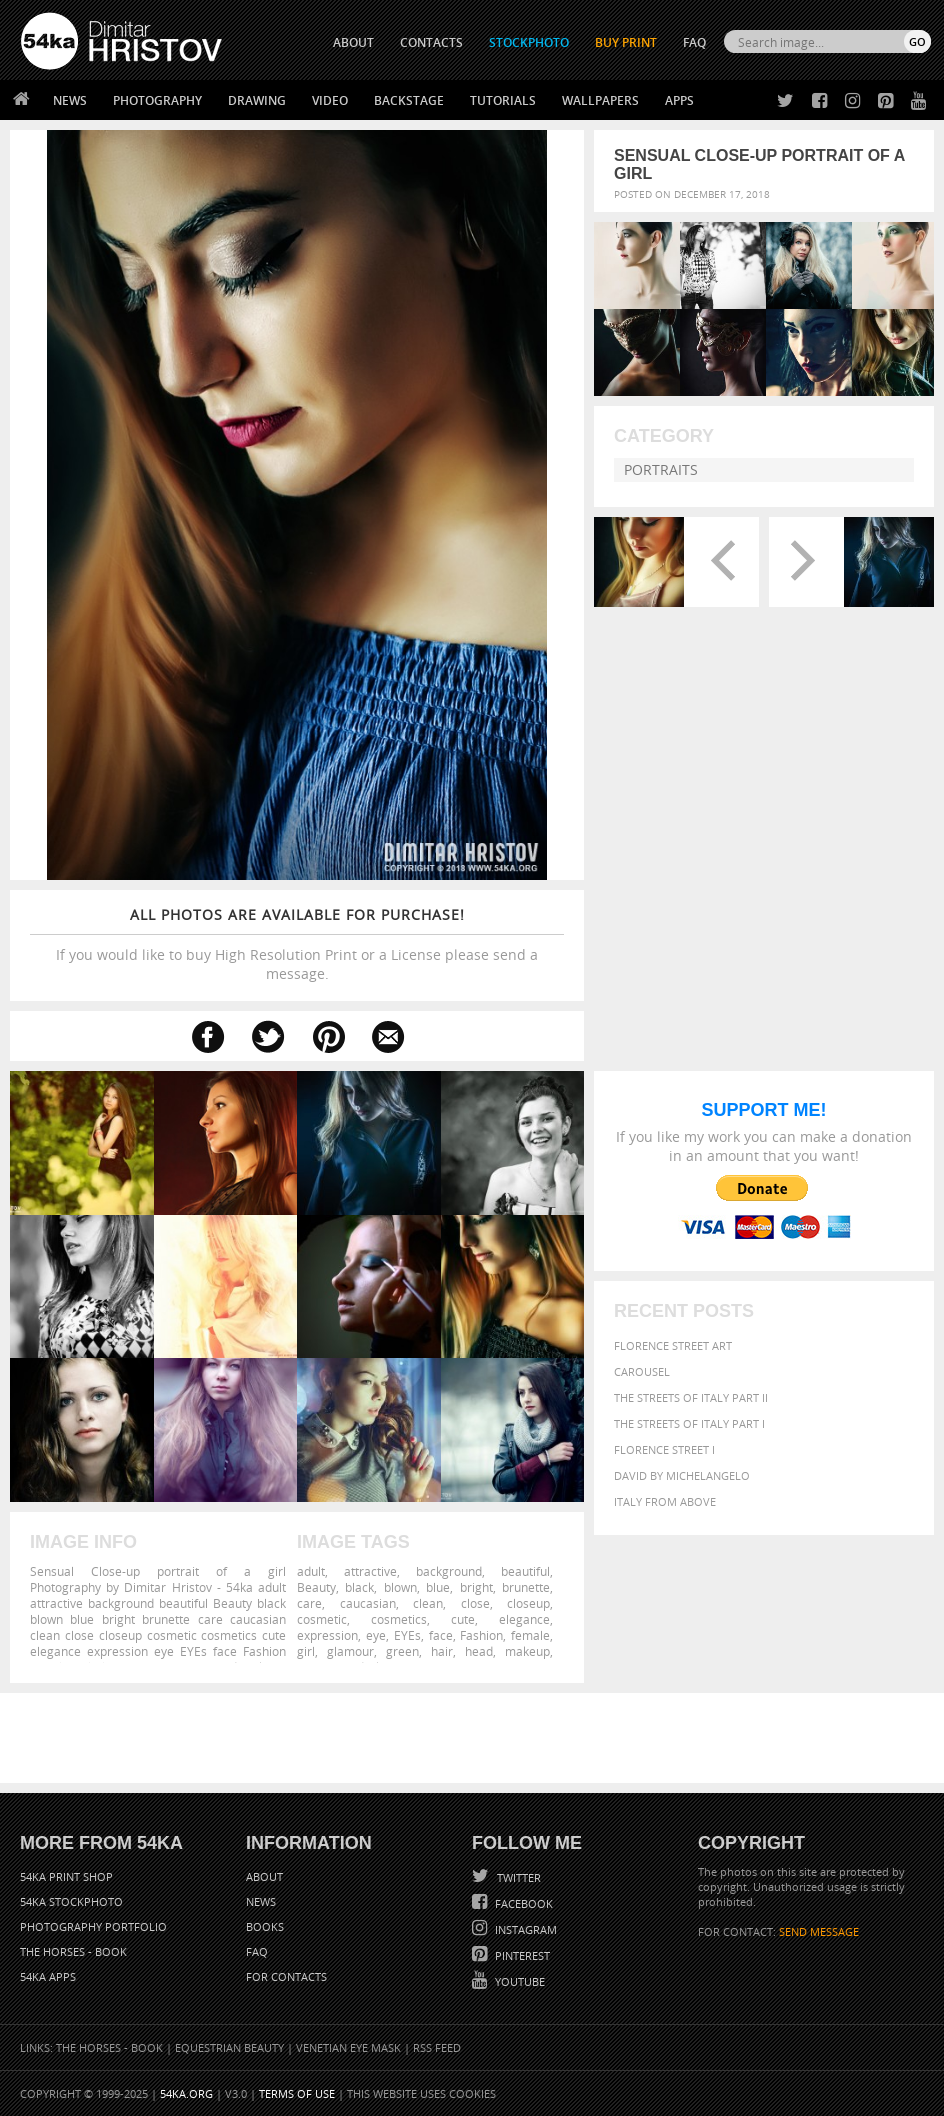 Image resolution: width=944 pixels, height=2116 pixels. What do you see at coordinates (229, 2047) in the screenshot?
I see `Equestrian Beauty` at bounding box center [229, 2047].